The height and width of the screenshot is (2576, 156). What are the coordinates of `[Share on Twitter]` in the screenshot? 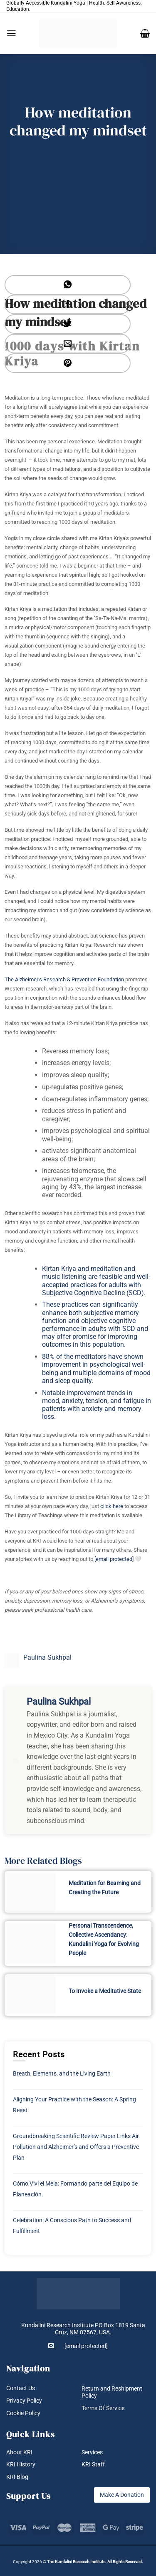 It's located at (68, 324).